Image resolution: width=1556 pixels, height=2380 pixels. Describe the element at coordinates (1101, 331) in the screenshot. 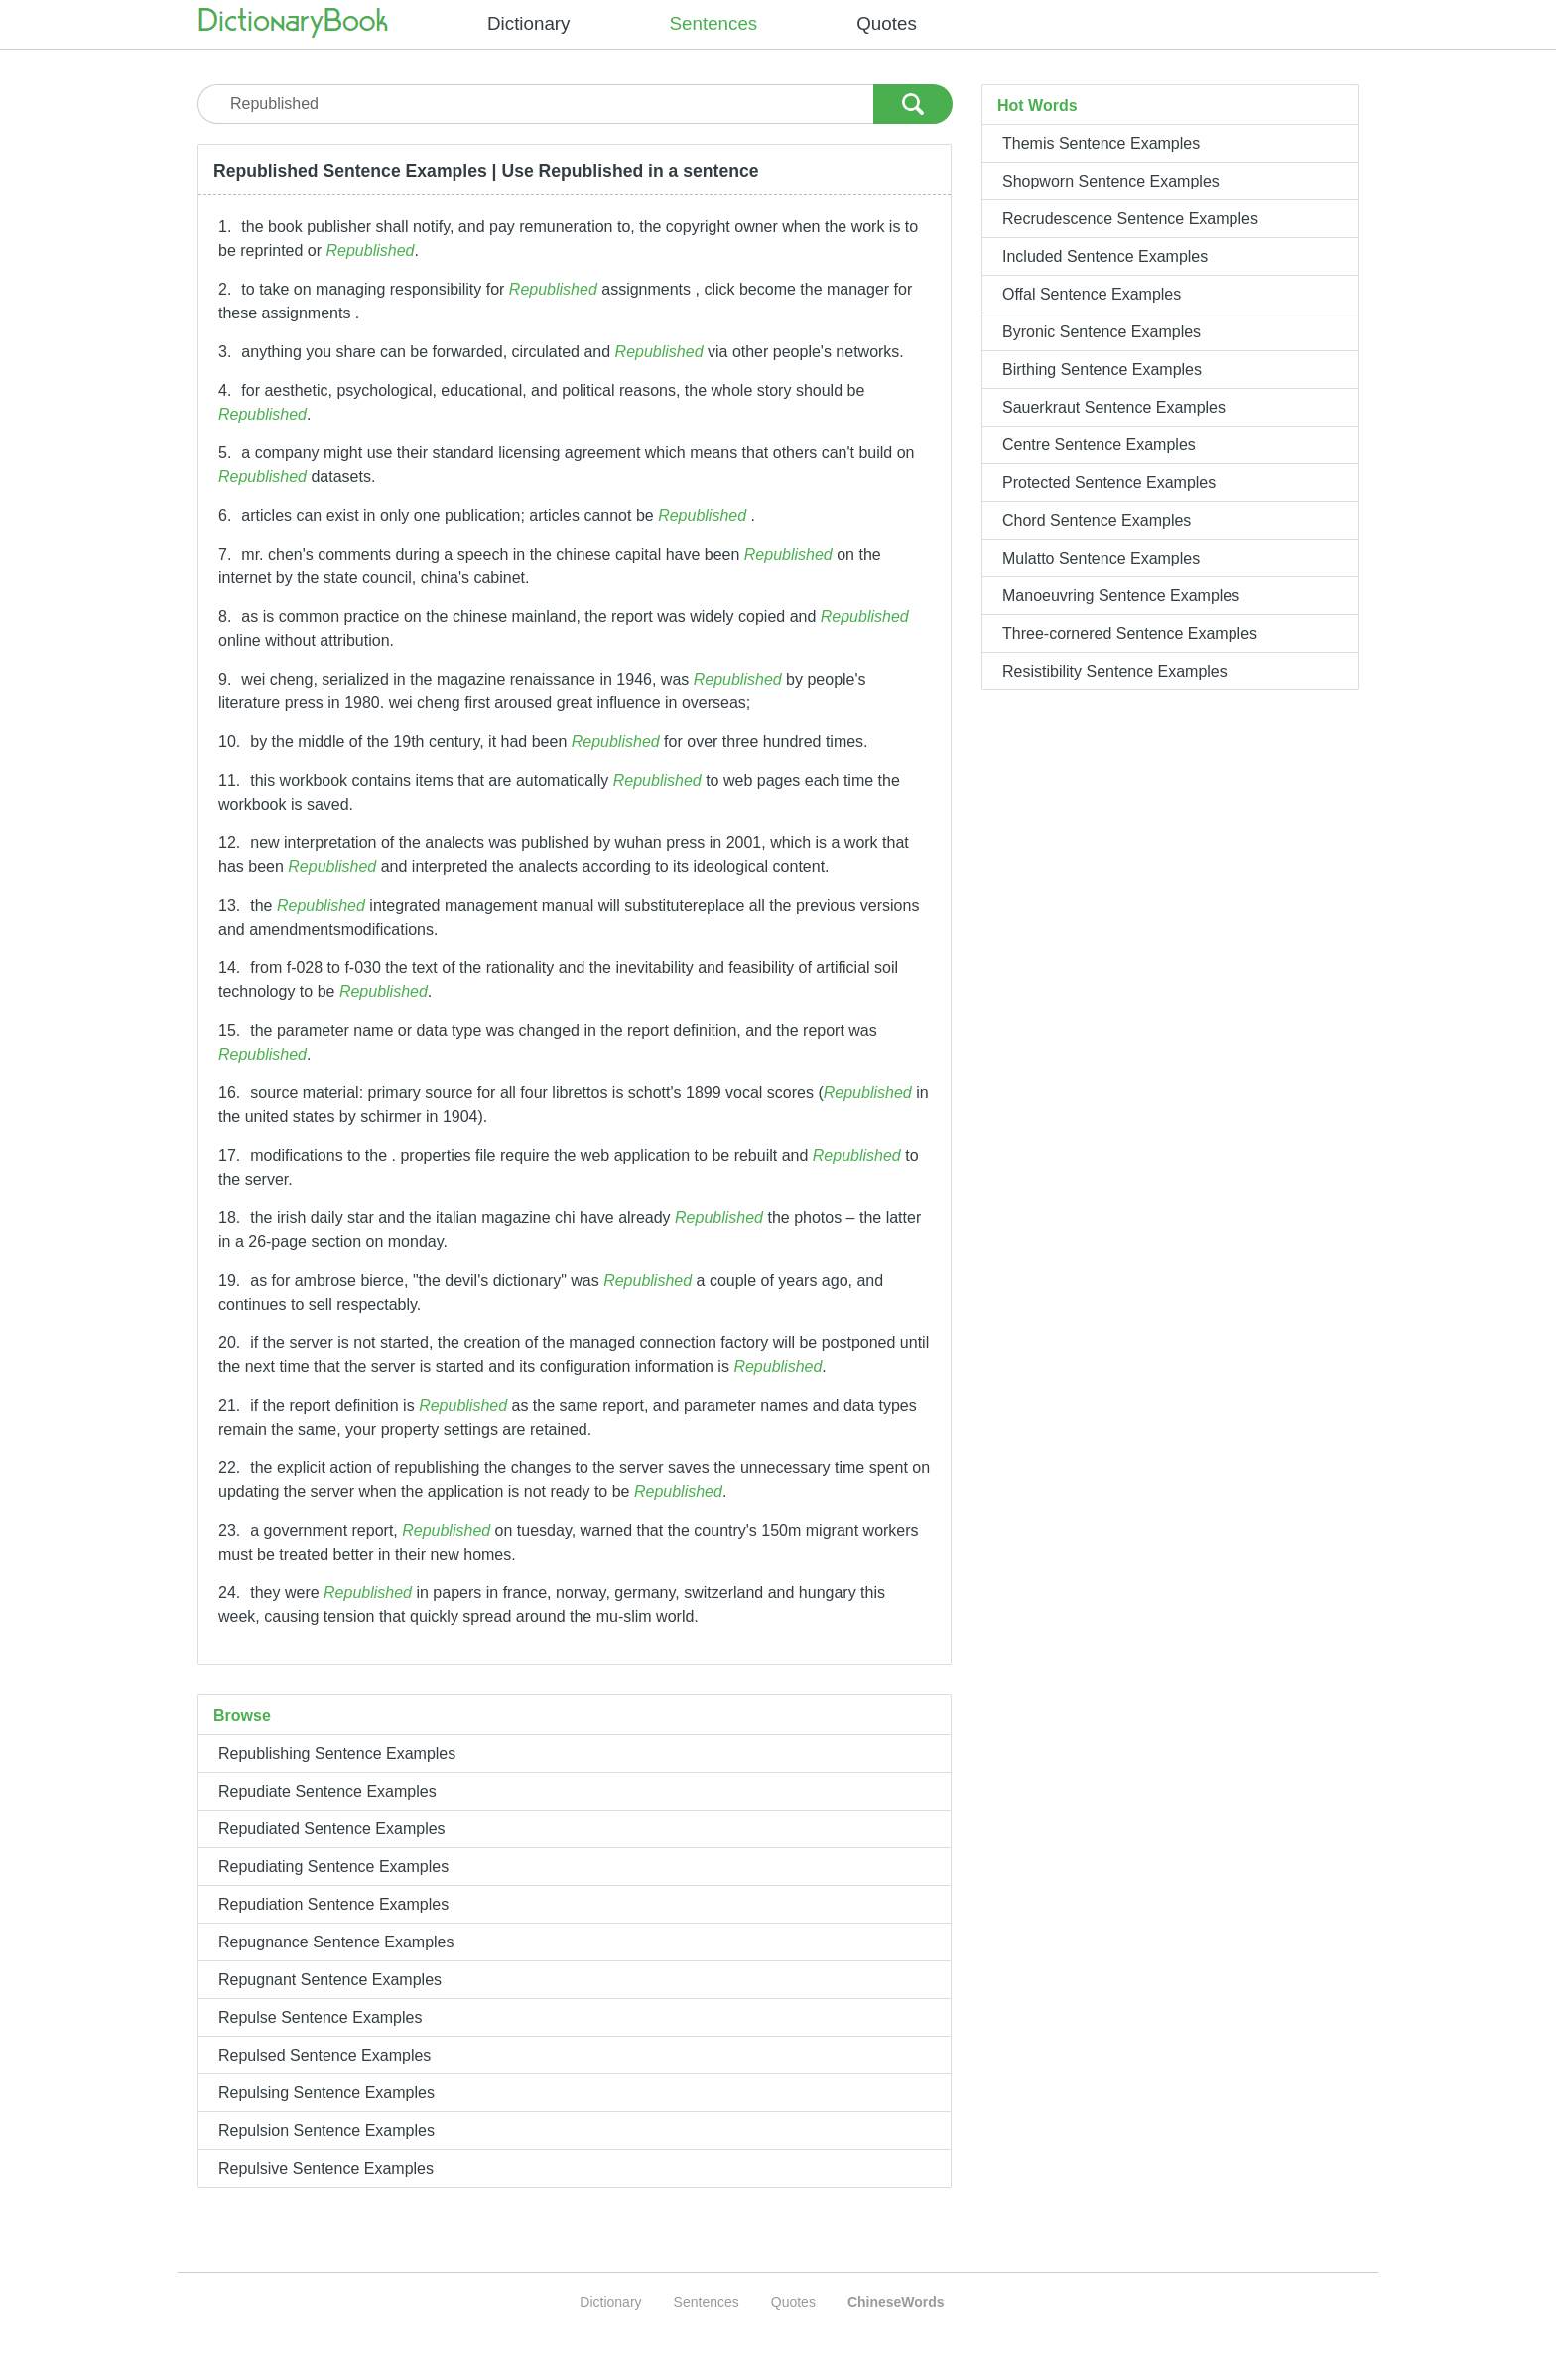

I see `Byronic Sentence Examples` at that location.